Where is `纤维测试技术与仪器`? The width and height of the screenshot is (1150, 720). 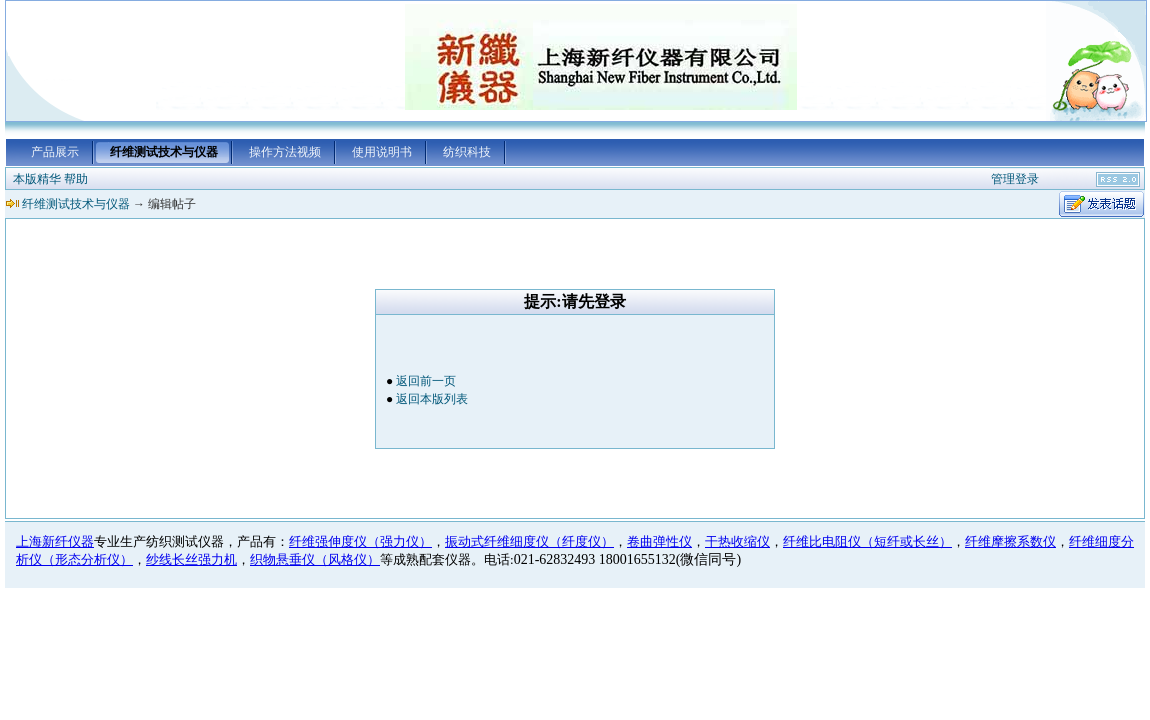 纤维测试技术与仪器 is located at coordinates (164, 152).